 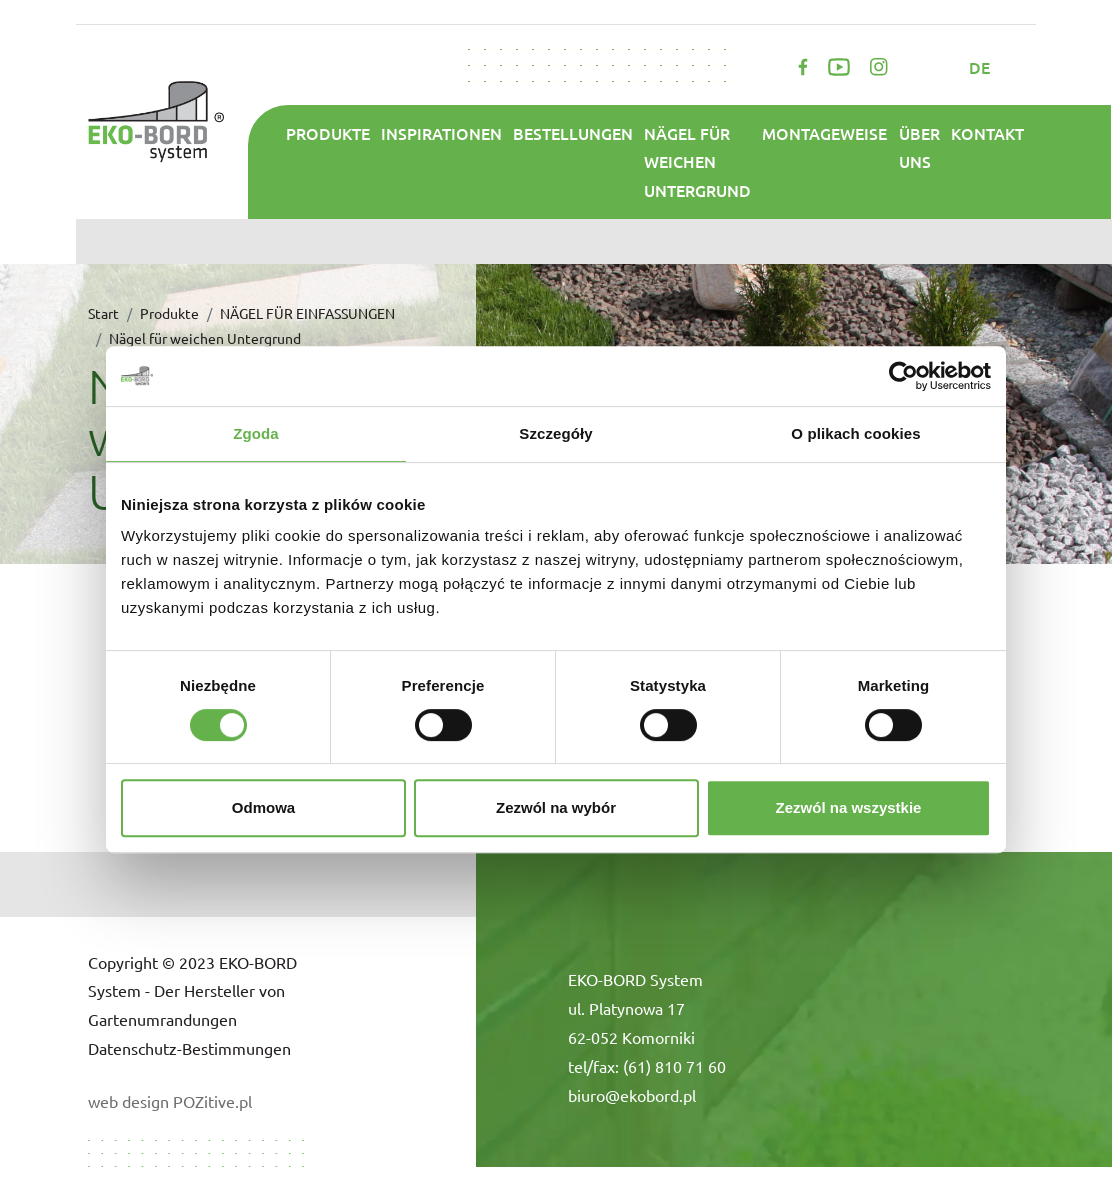 What do you see at coordinates (555, 433) in the screenshot?
I see `Szczegóły [tab]` at bounding box center [555, 433].